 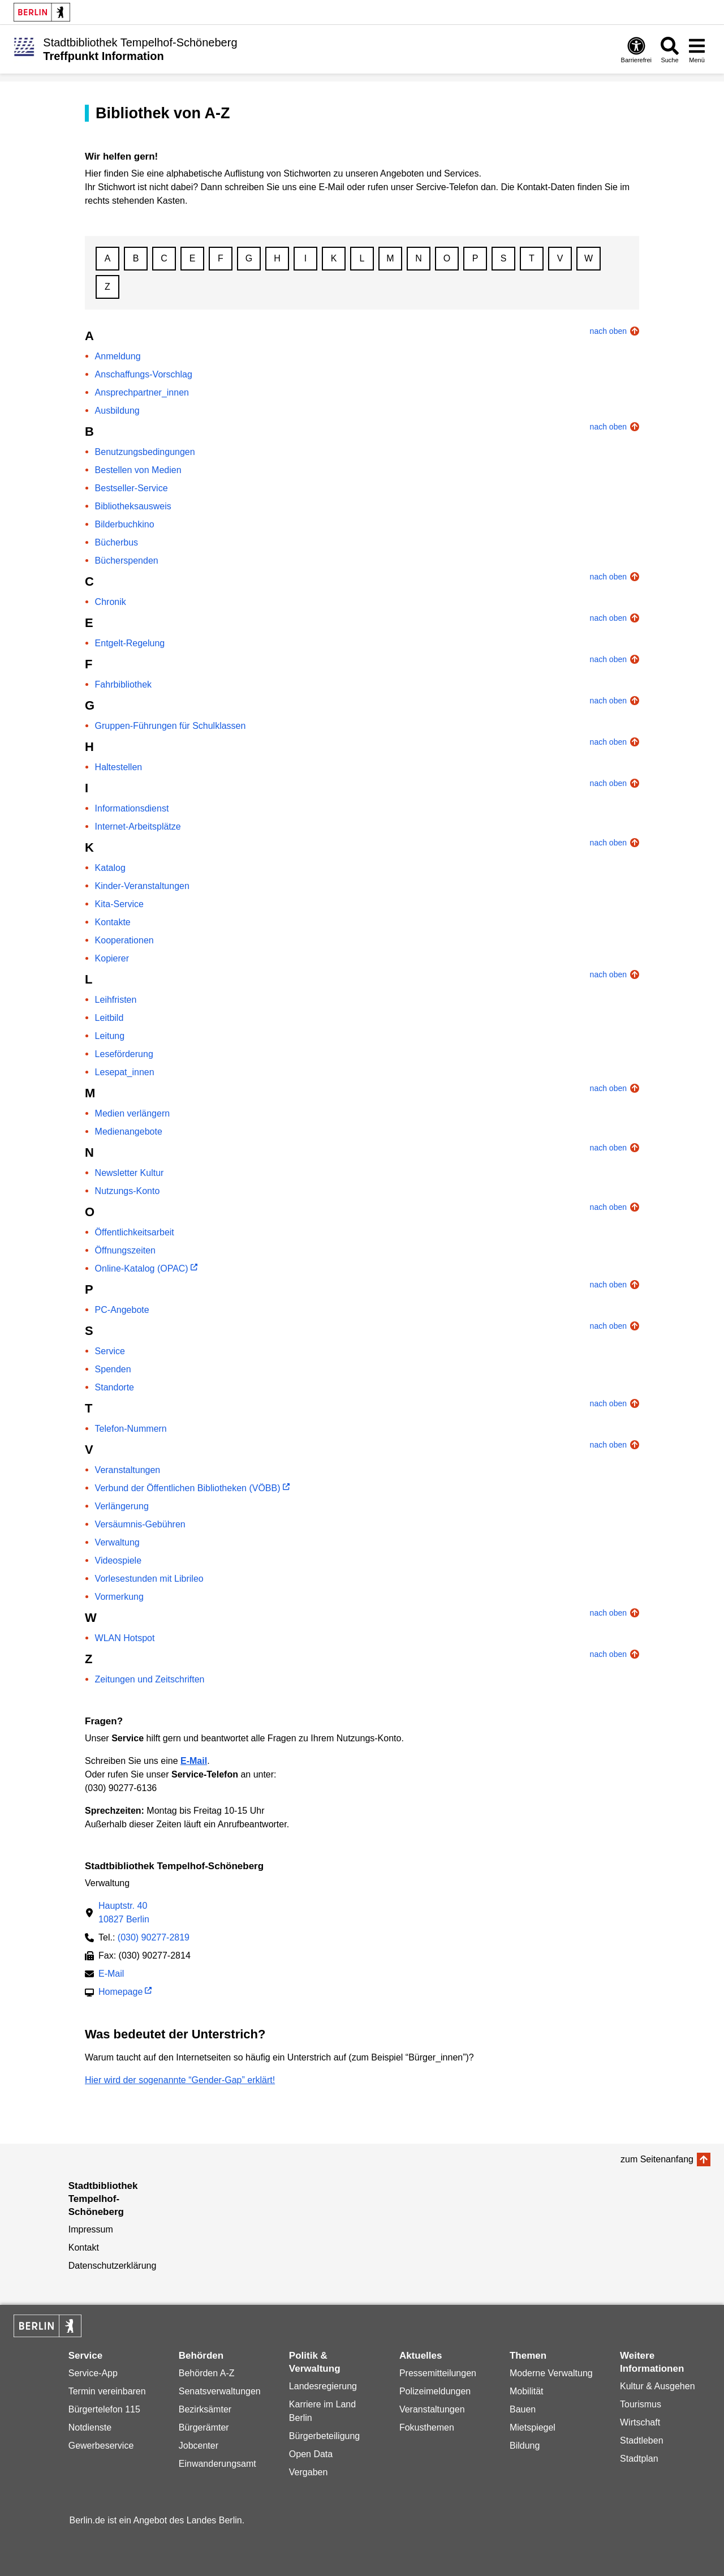 What do you see at coordinates (437, 2373) in the screenshot?
I see `Pressemitteilungen` at bounding box center [437, 2373].